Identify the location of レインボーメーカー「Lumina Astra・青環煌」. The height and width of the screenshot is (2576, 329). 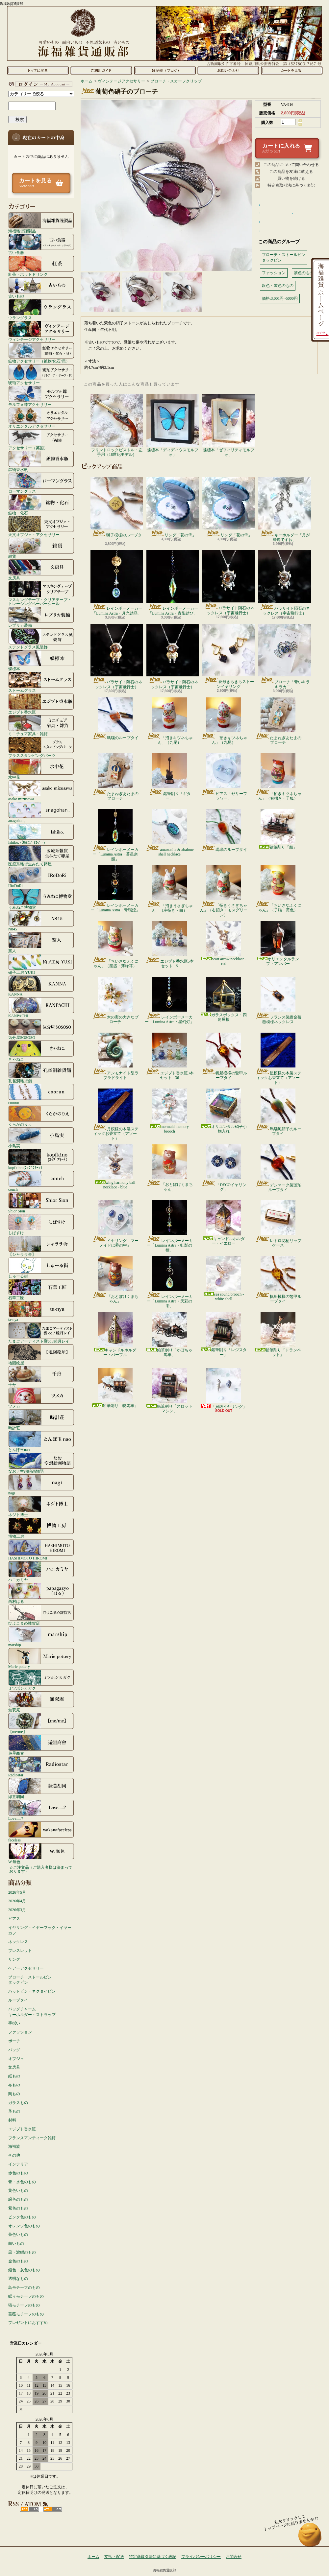
(115, 888).